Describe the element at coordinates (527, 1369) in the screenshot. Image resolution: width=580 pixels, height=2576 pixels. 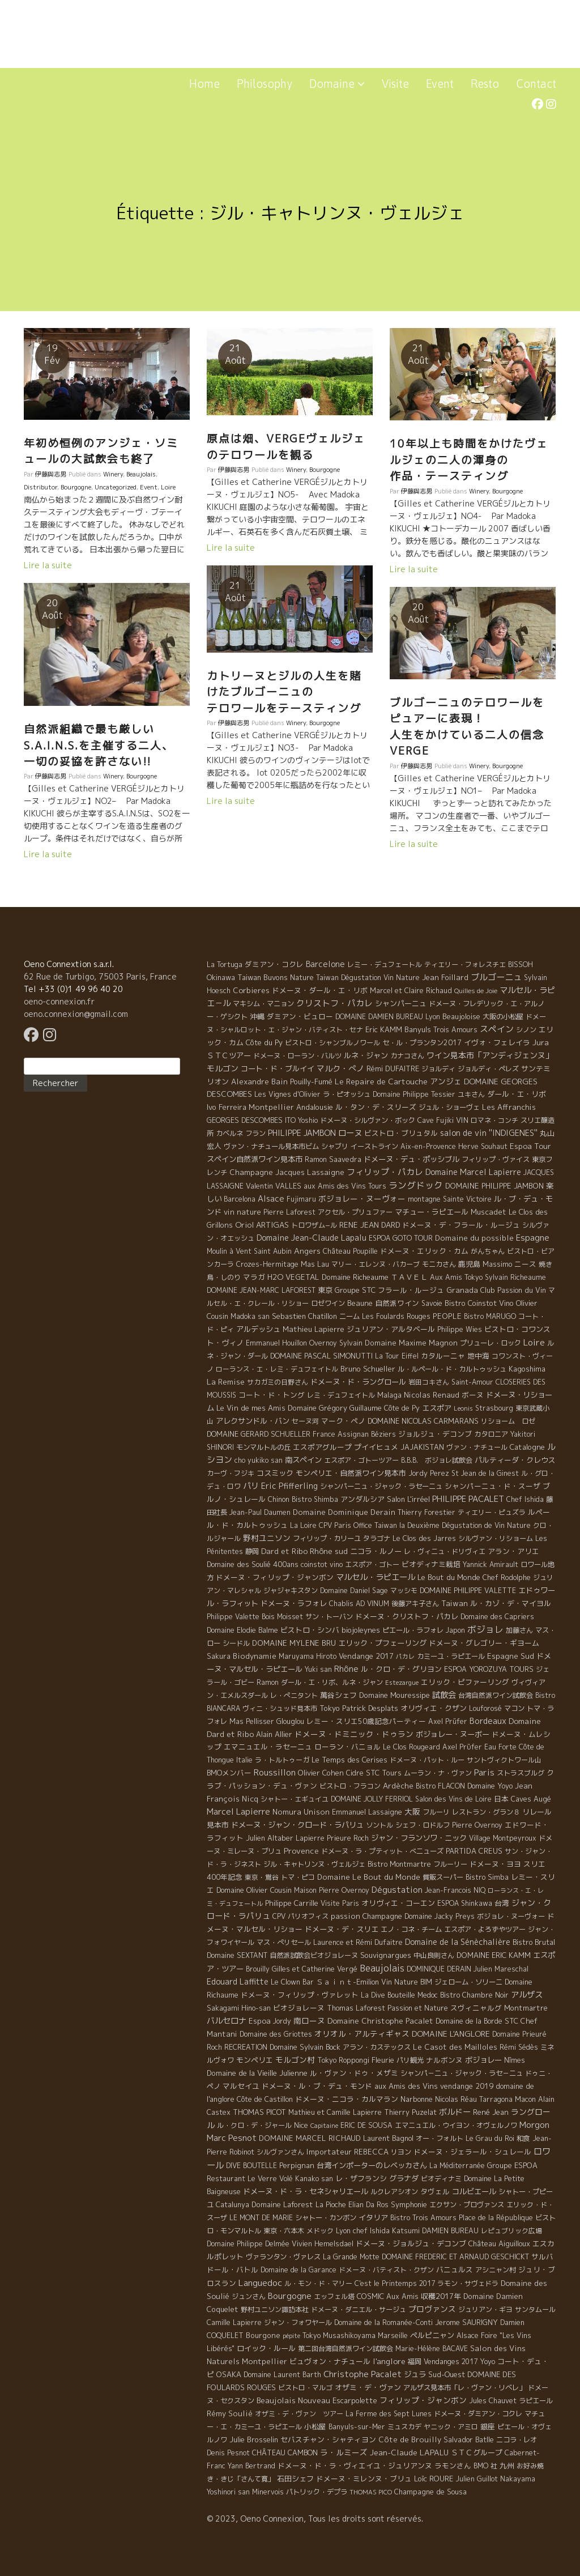
I see `Kagoshima [Kagoshima (9 éléments)]` at that location.